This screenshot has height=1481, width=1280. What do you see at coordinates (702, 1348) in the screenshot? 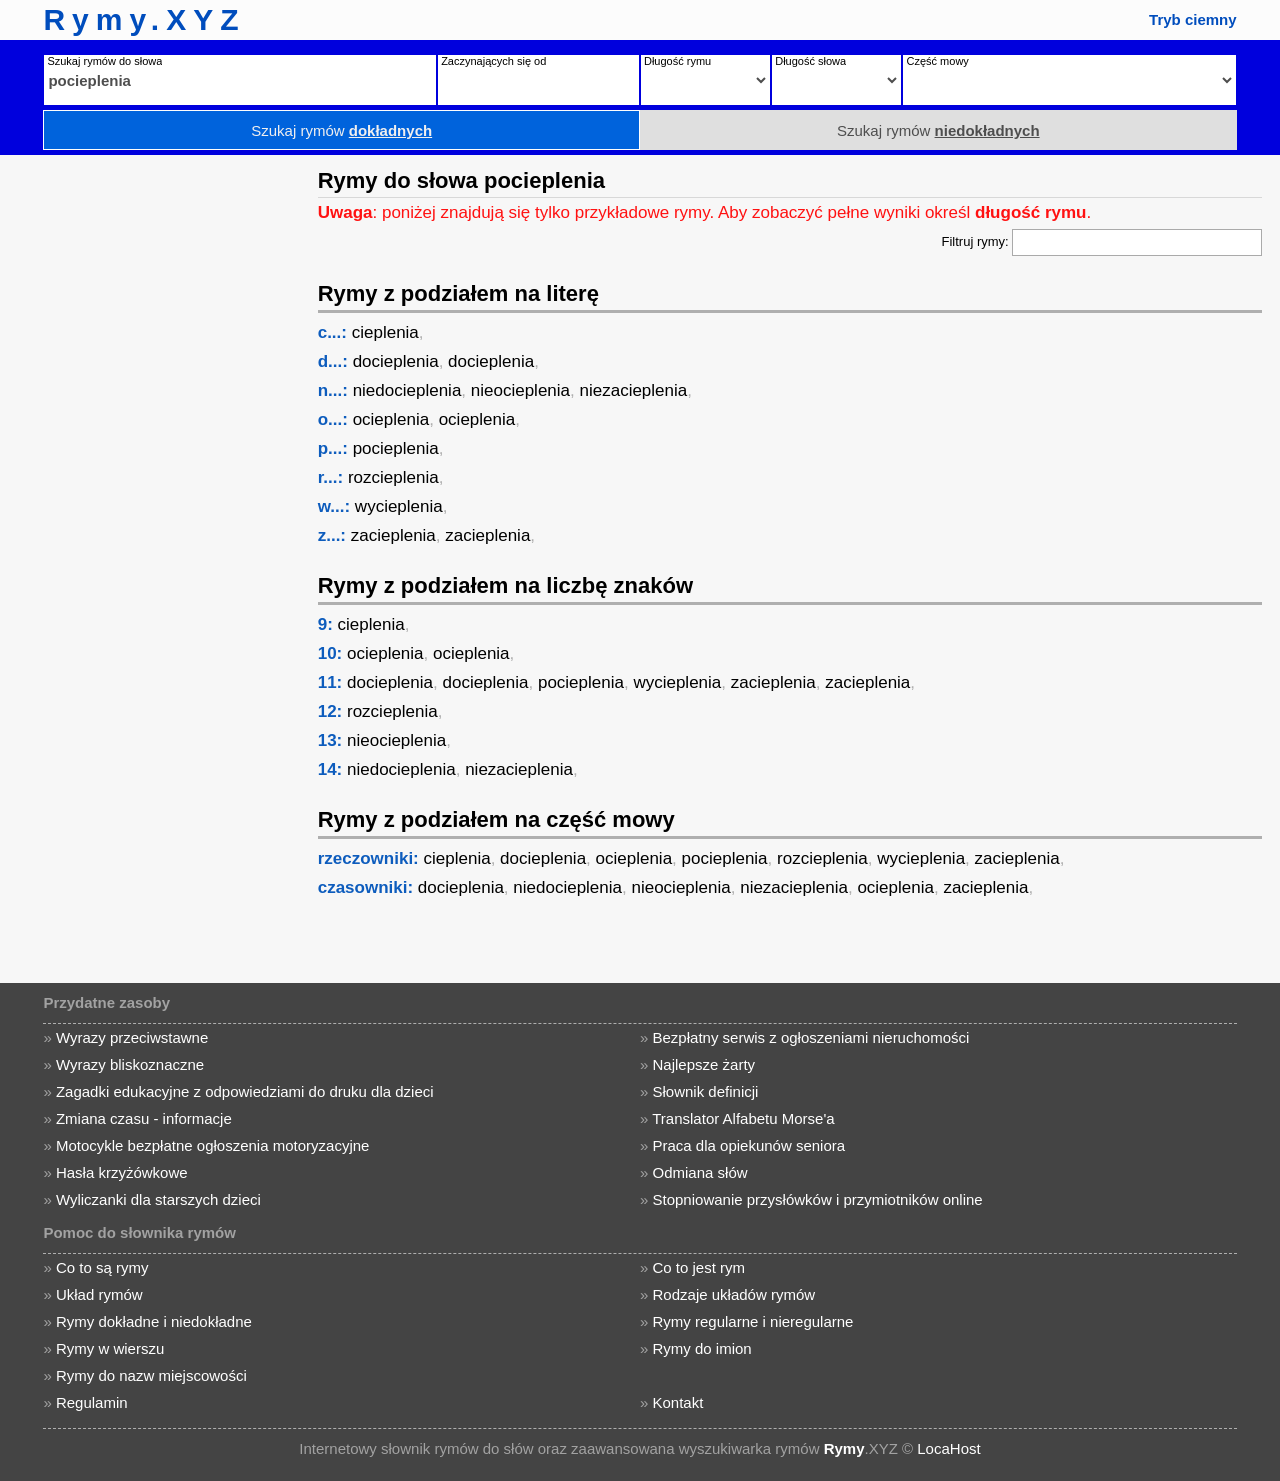
I see `Rymy do imion` at bounding box center [702, 1348].